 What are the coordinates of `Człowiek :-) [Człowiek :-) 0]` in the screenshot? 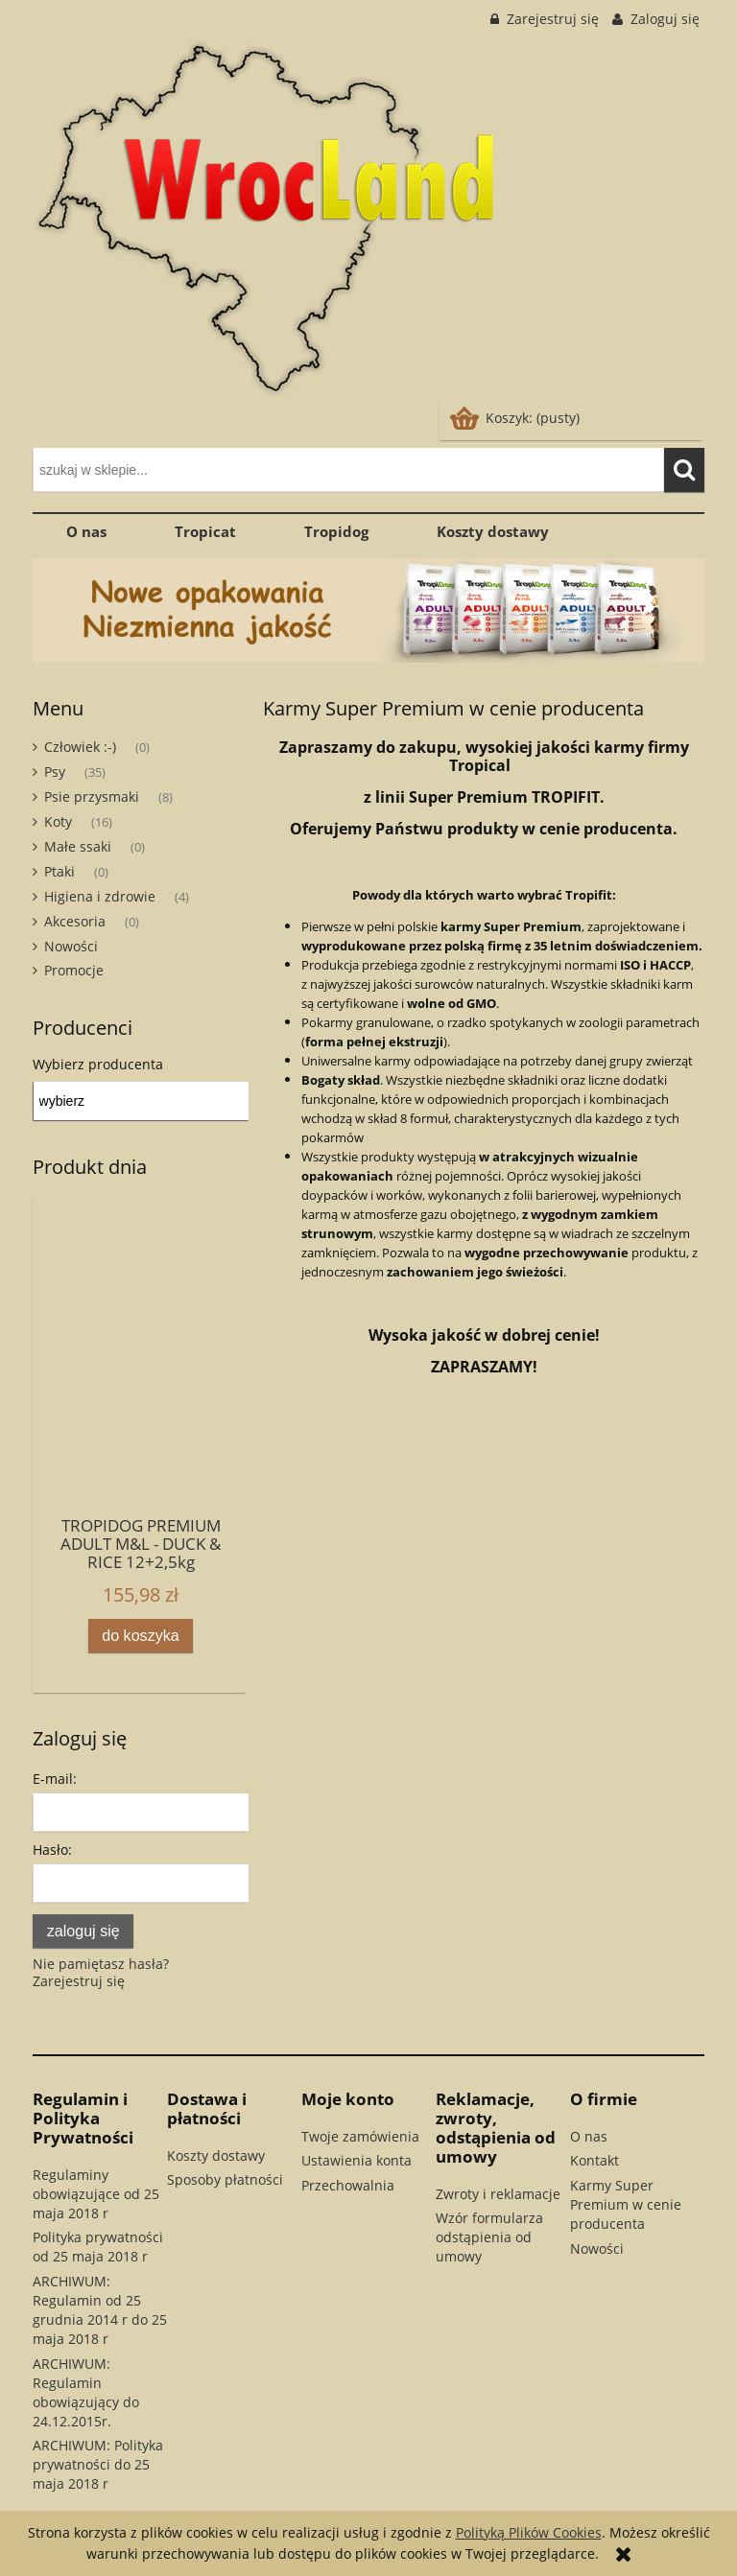 It's located at (80, 747).